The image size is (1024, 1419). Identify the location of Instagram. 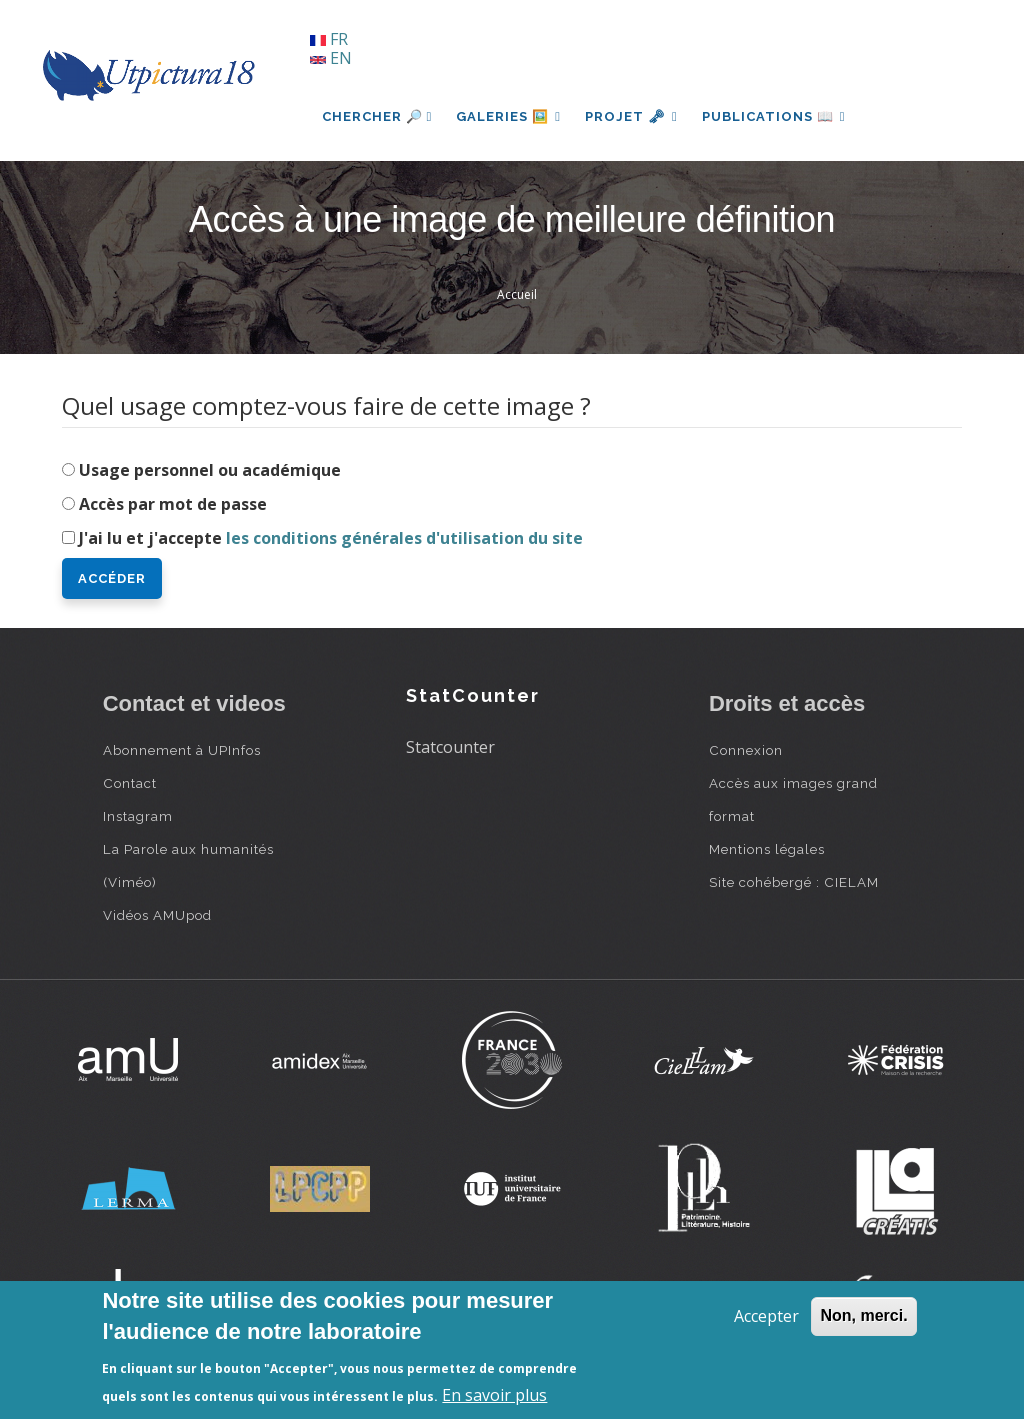
(138, 816).